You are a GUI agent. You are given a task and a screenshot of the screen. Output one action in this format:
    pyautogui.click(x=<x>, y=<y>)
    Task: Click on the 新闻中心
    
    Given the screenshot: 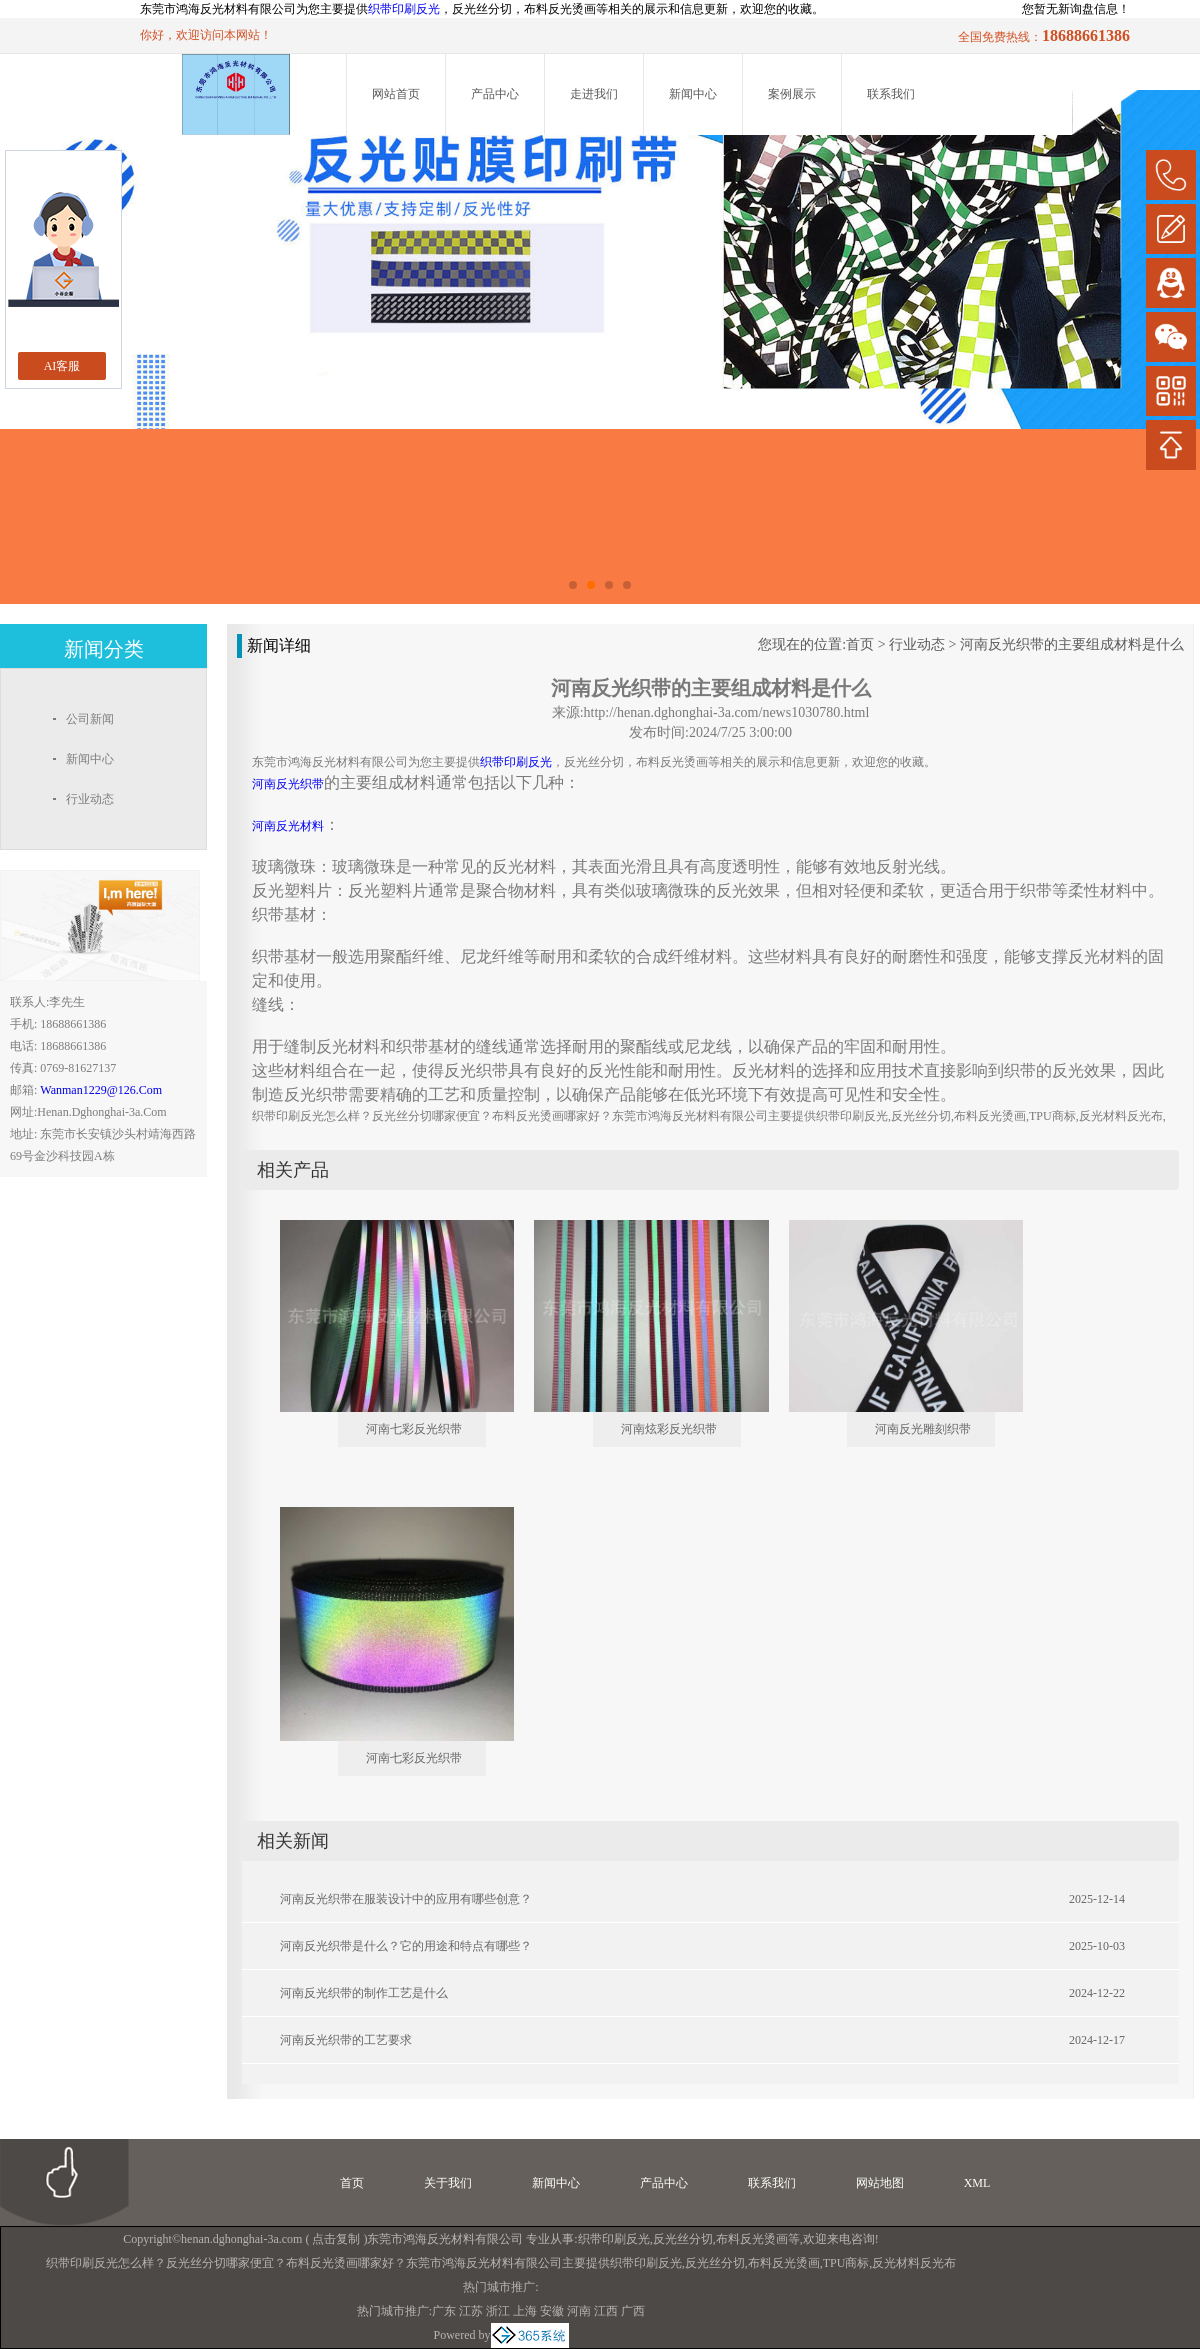 What is the action you would take?
    pyautogui.click(x=693, y=94)
    